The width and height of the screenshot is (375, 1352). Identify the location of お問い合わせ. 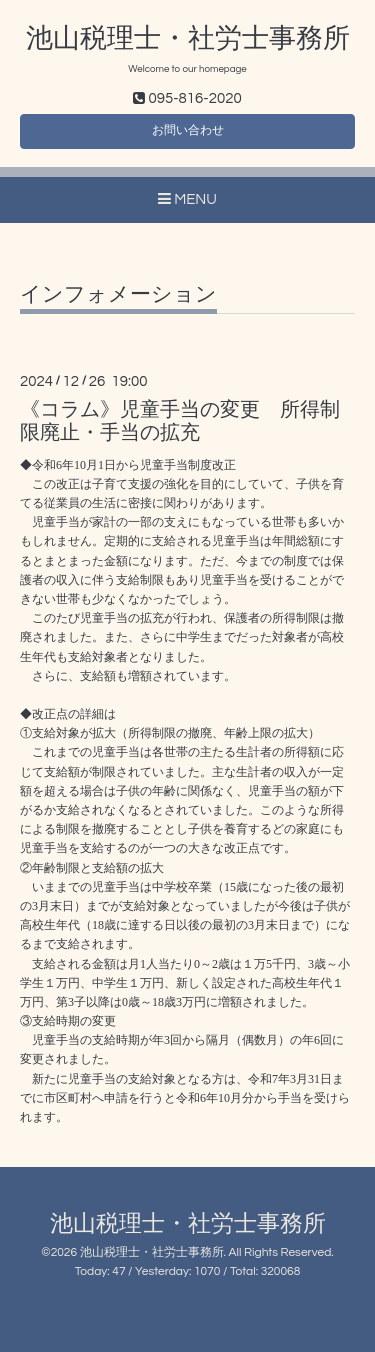
(188, 130).